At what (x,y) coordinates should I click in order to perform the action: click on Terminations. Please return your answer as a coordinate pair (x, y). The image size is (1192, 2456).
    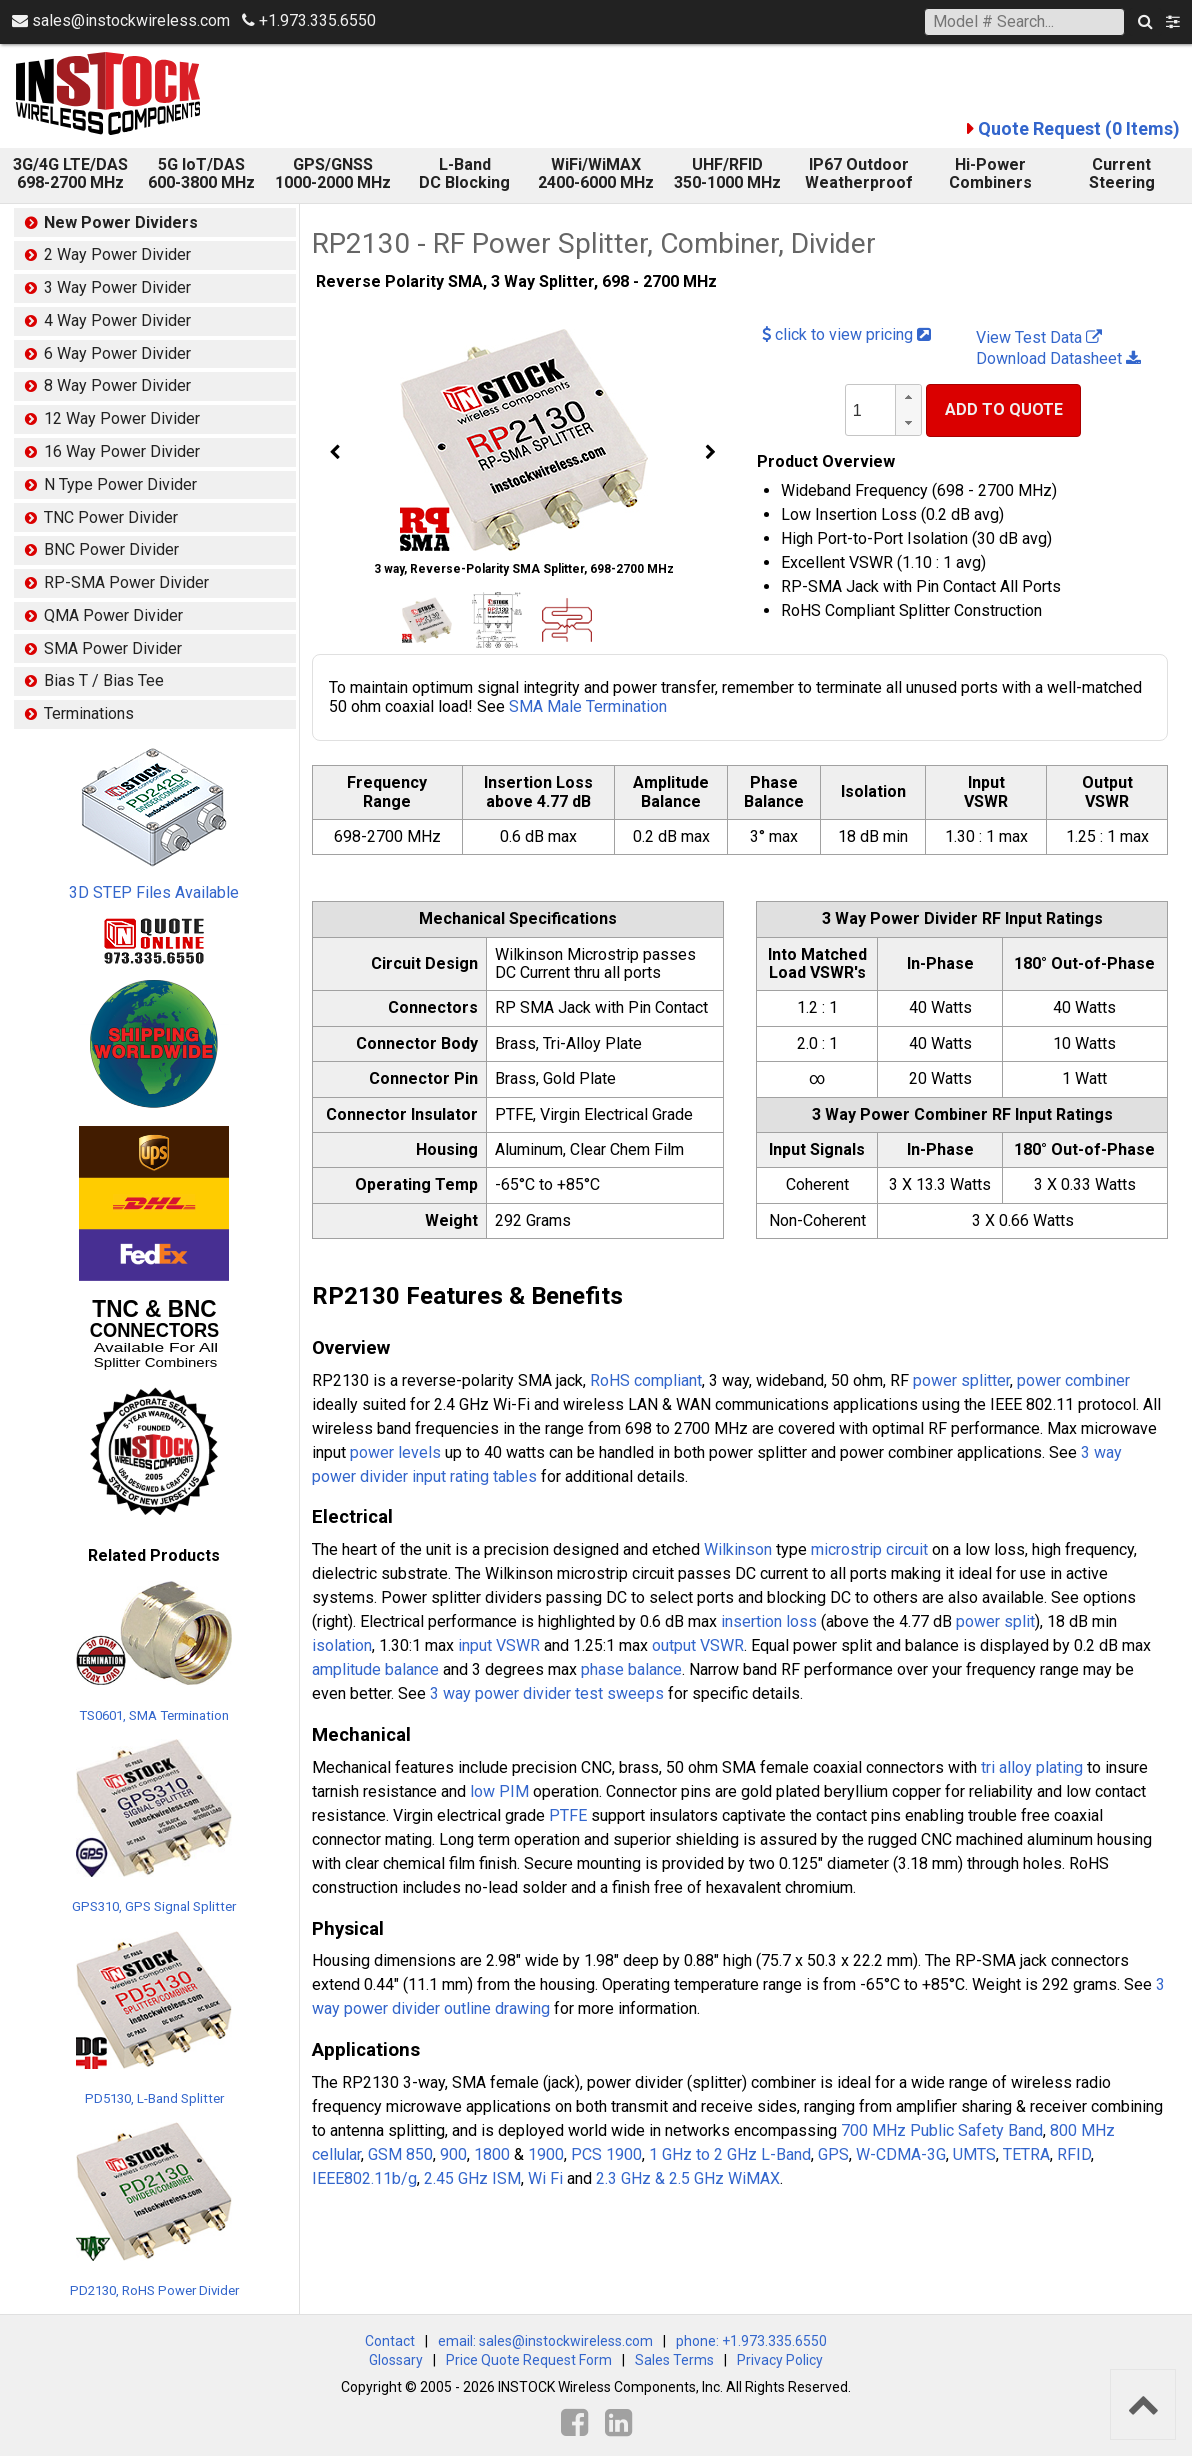
    Looking at the image, I should click on (89, 713).